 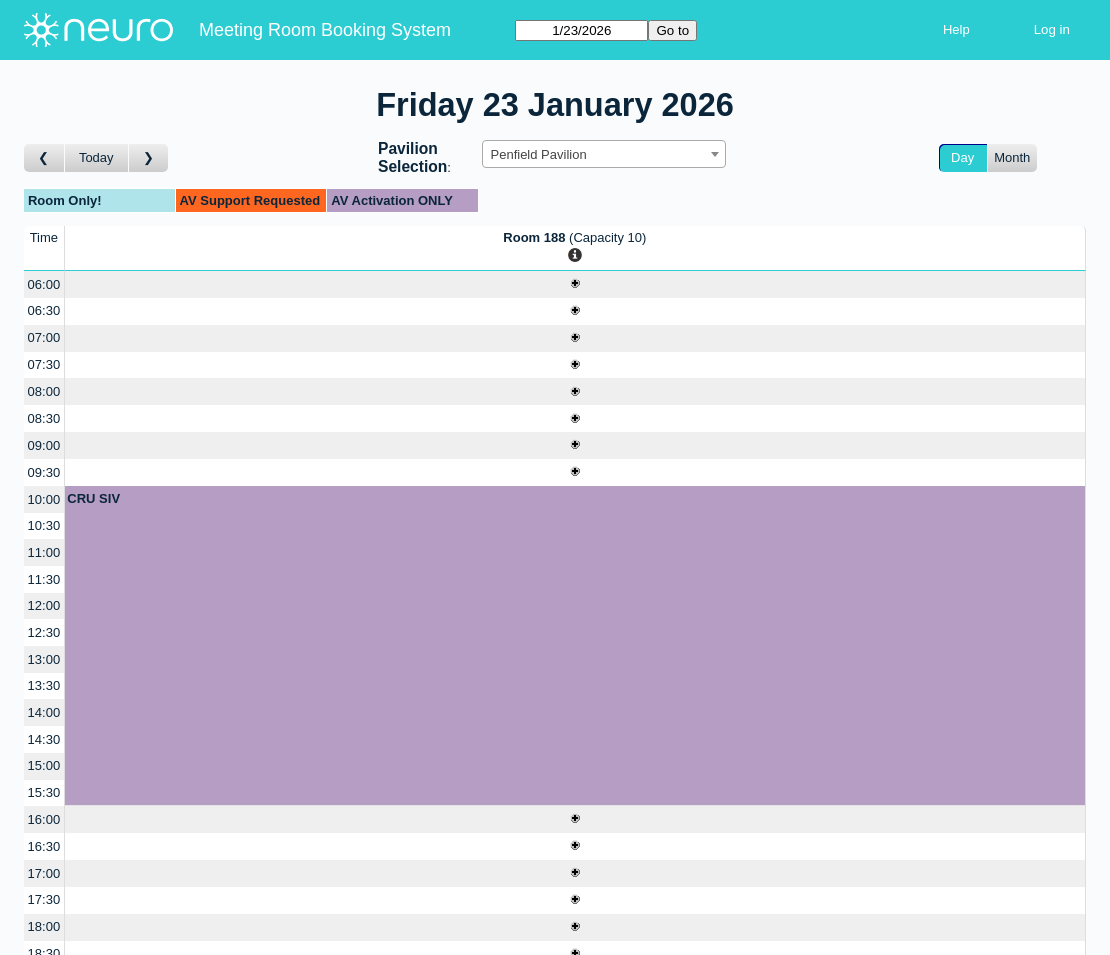 What do you see at coordinates (44, 310) in the screenshot?
I see `06:30` at bounding box center [44, 310].